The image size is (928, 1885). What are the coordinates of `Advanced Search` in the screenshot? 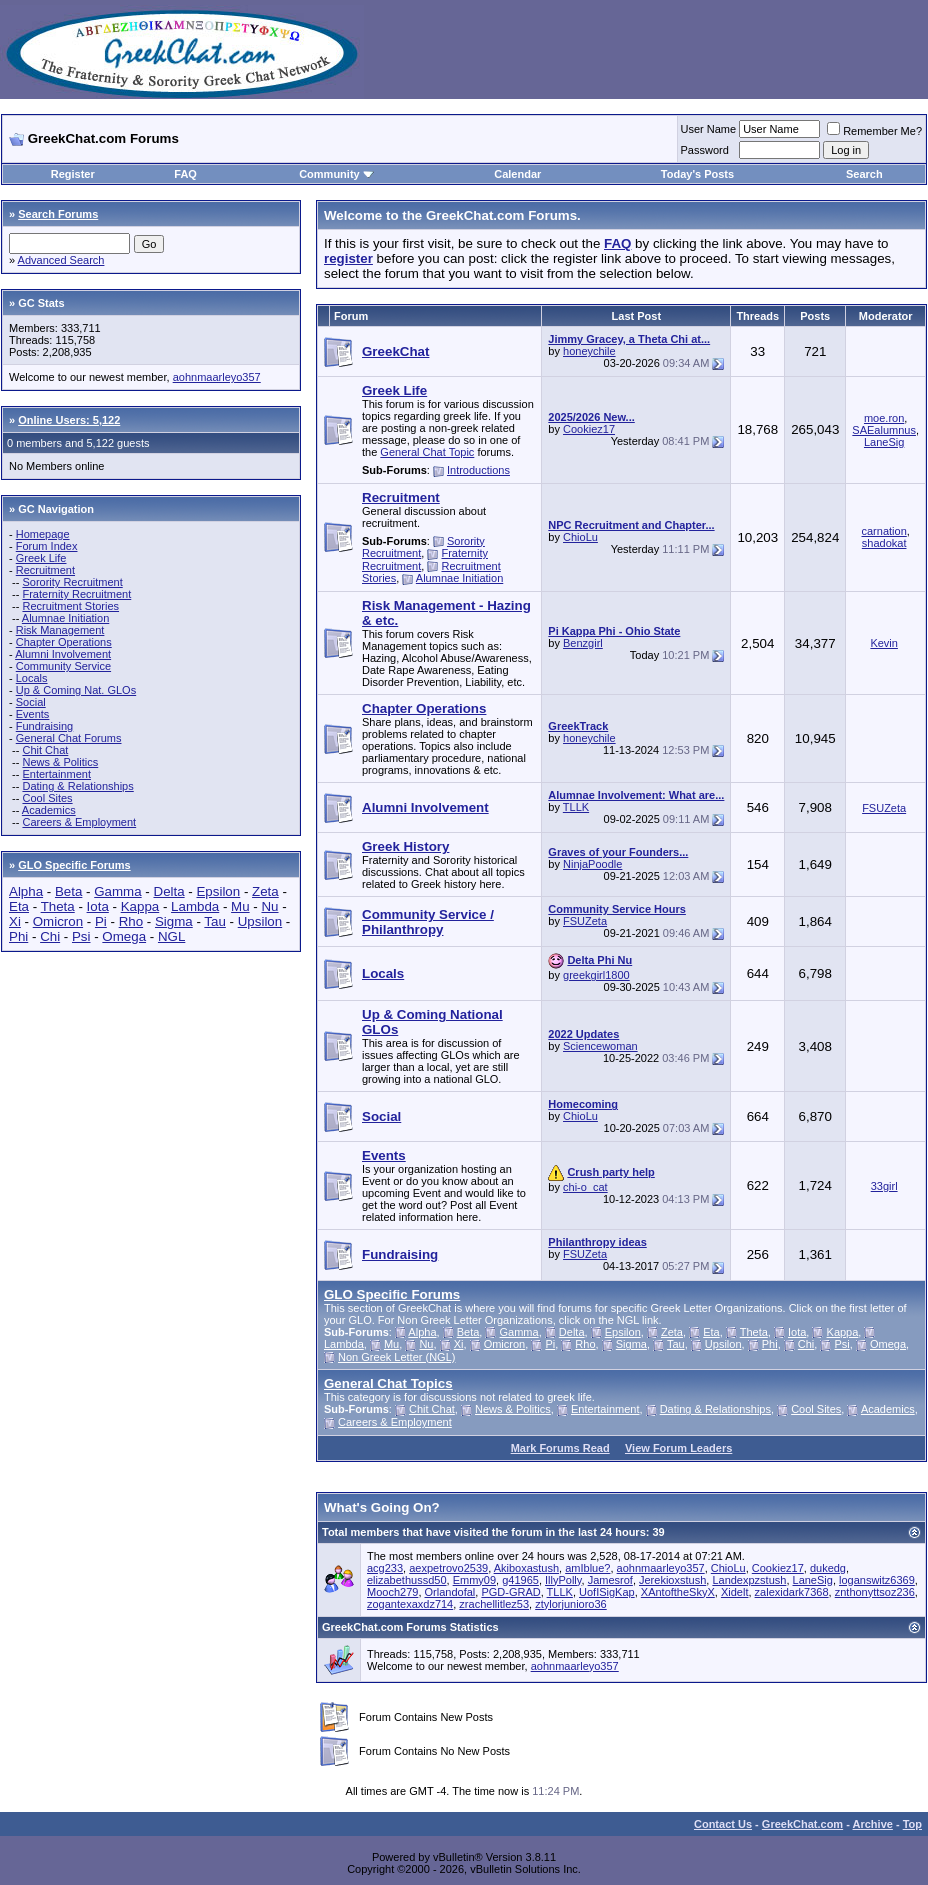 It's located at (61, 260).